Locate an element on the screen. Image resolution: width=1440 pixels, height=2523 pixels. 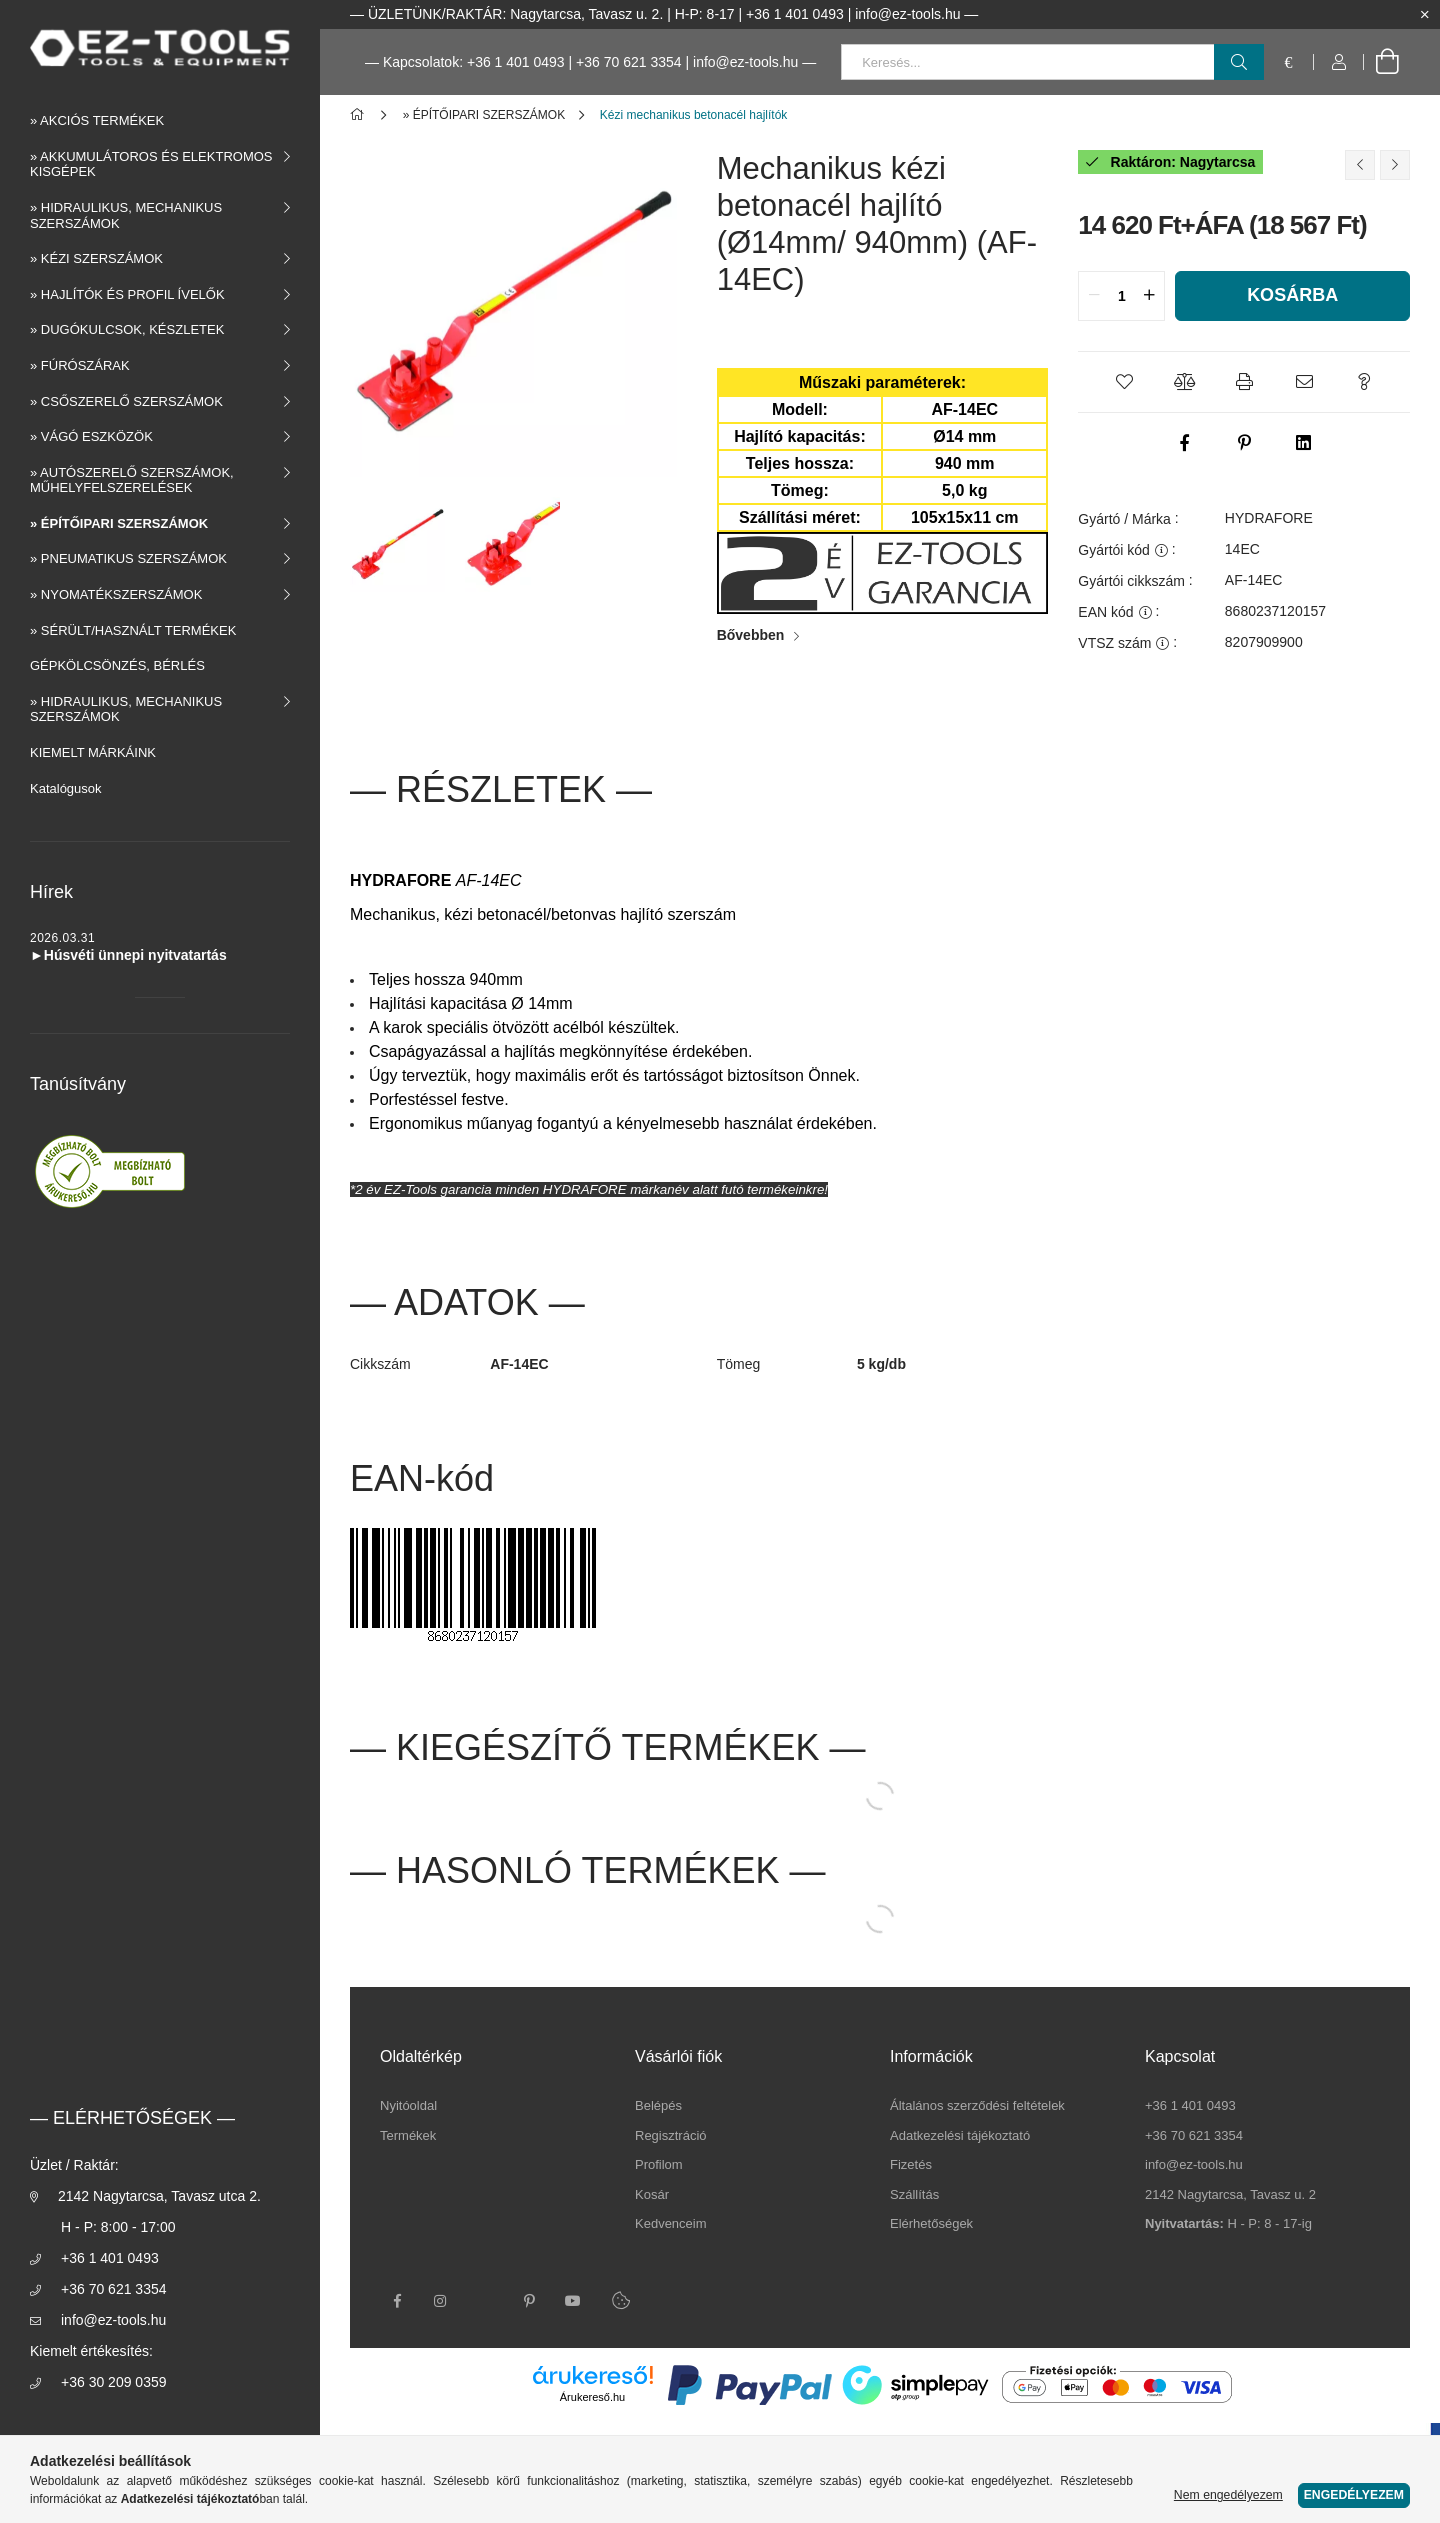
» KÉZI SZERSZÁMOK is located at coordinates (96, 258).